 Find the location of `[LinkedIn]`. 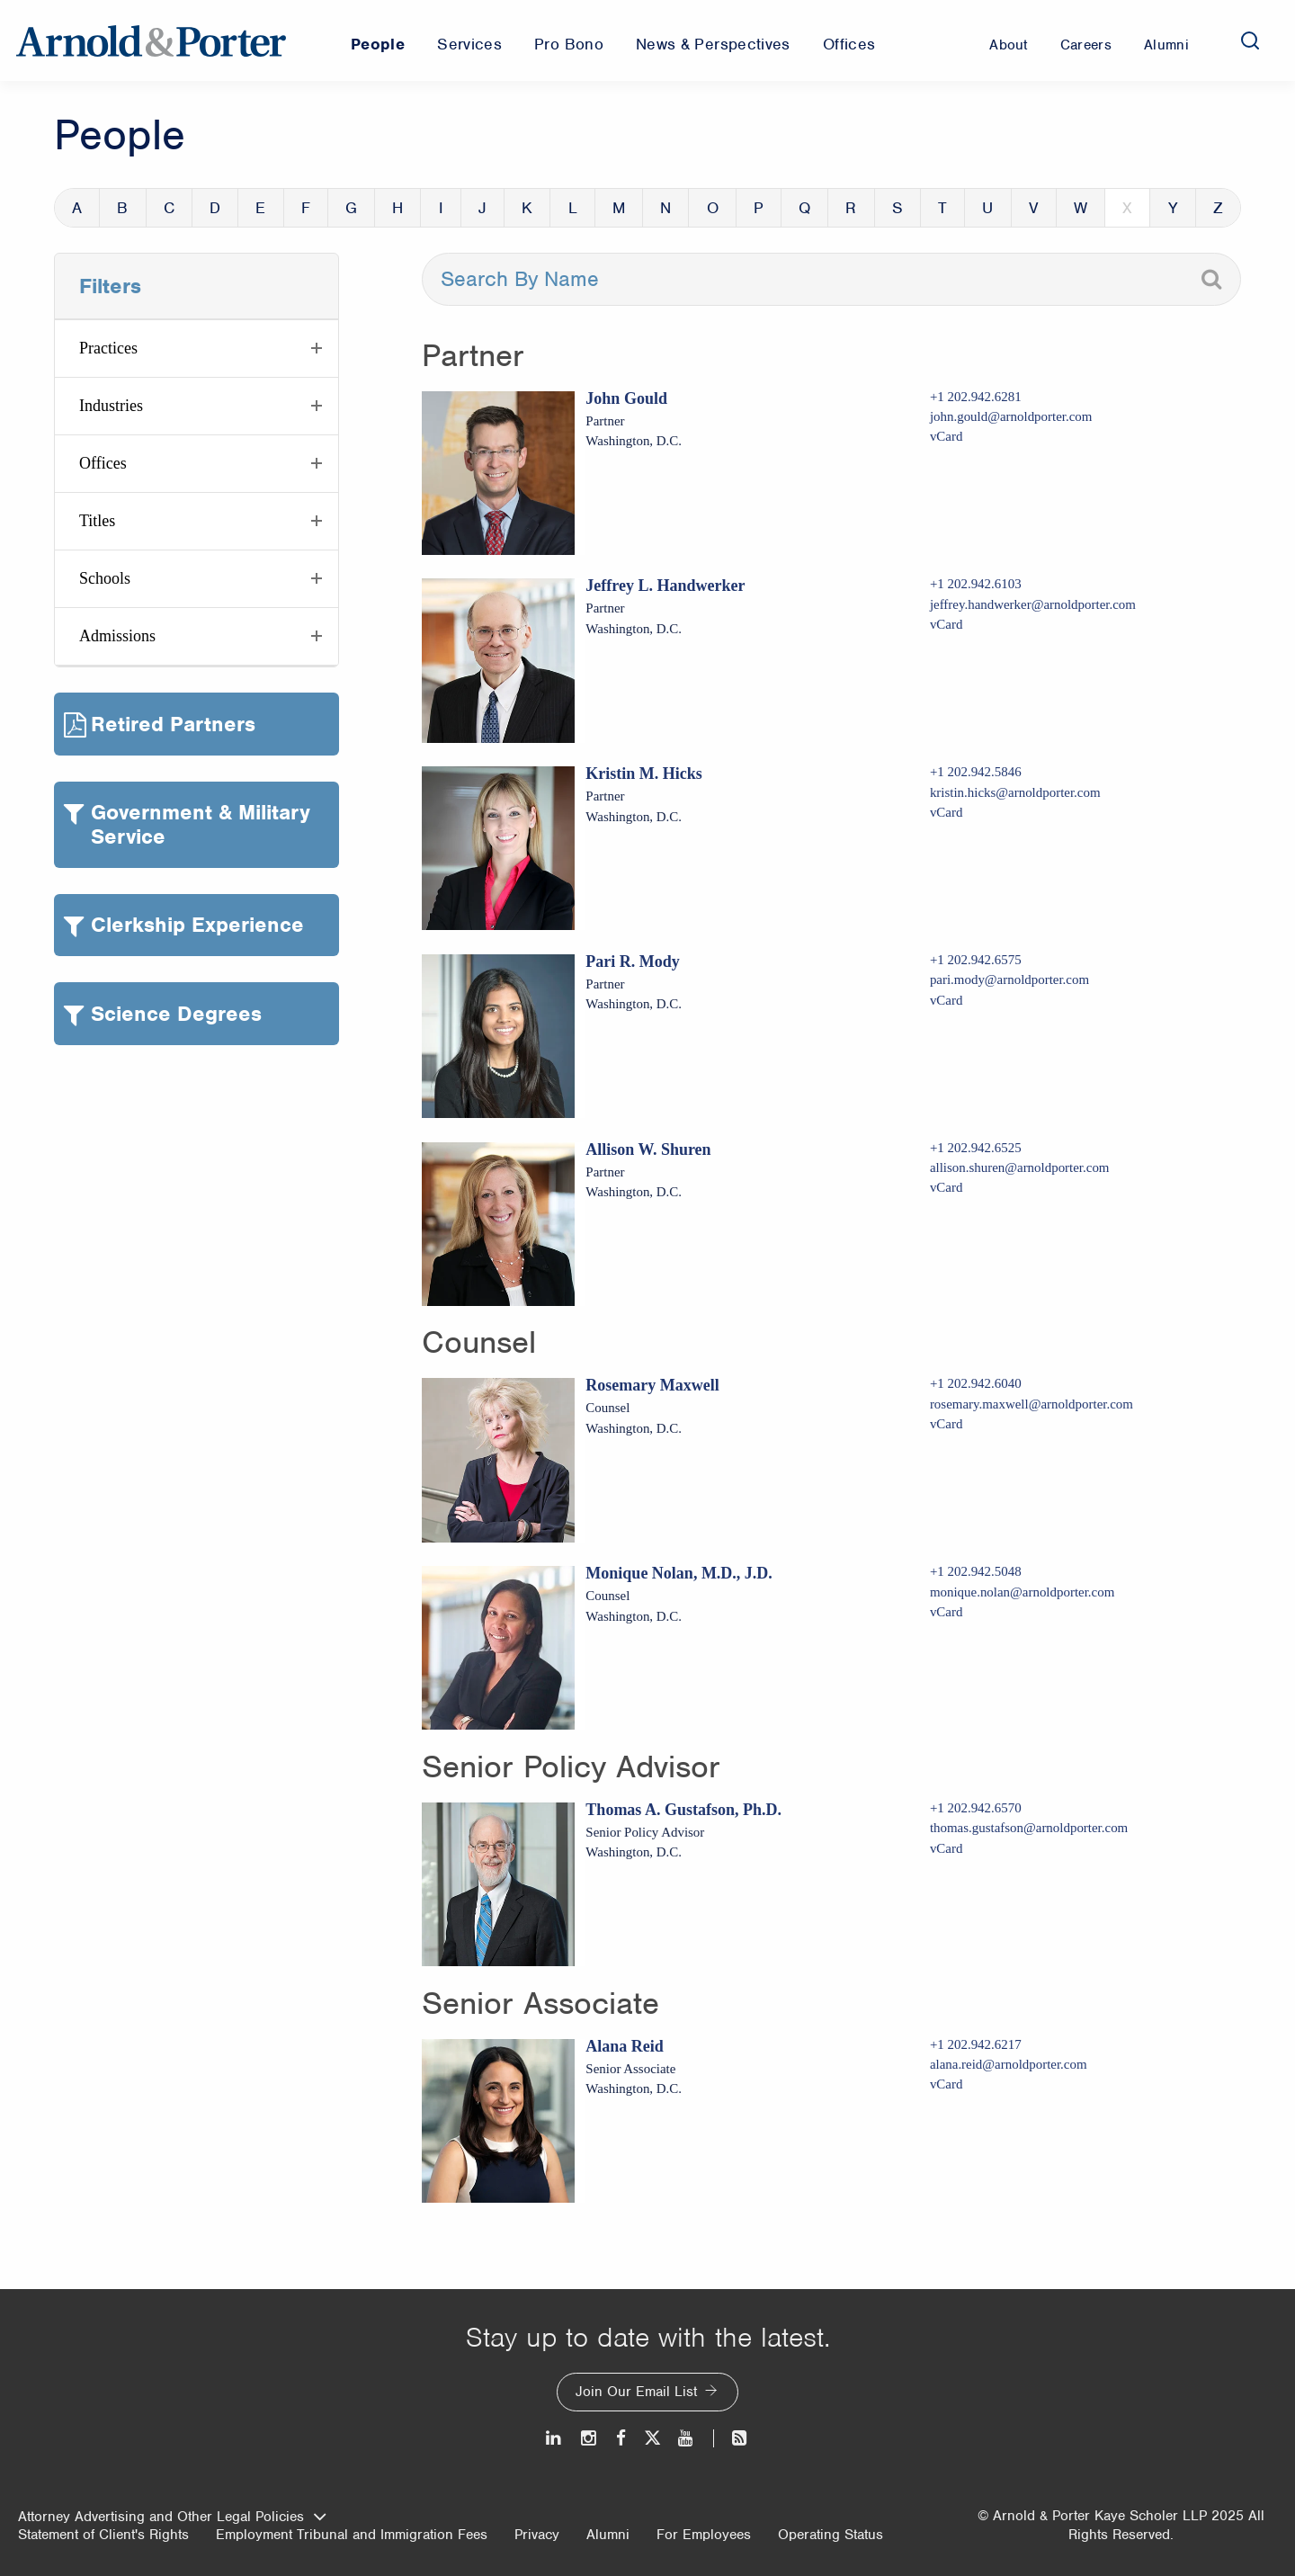

[LinkedIn] is located at coordinates (554, 2437).